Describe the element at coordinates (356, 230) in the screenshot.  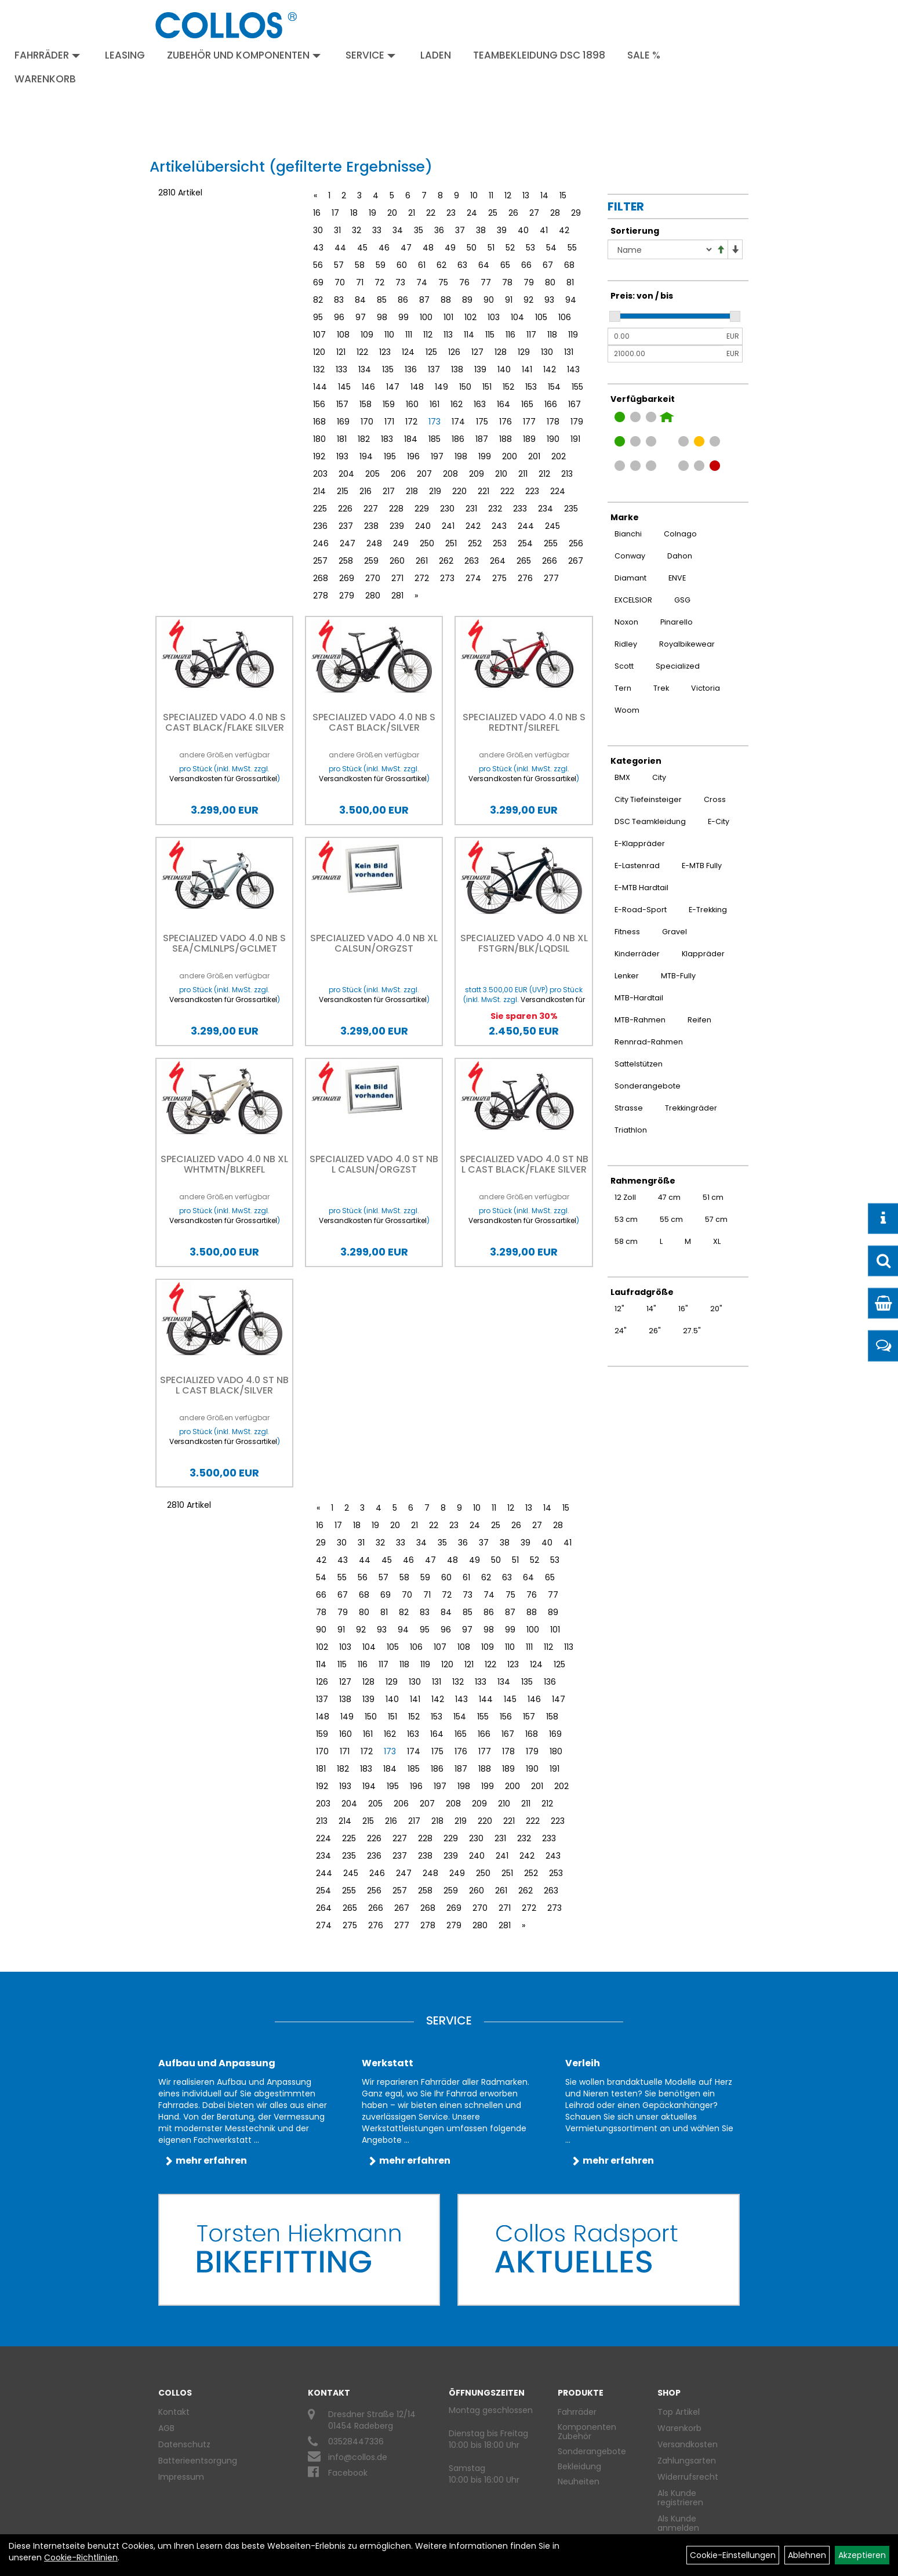
I see `32` at that location.